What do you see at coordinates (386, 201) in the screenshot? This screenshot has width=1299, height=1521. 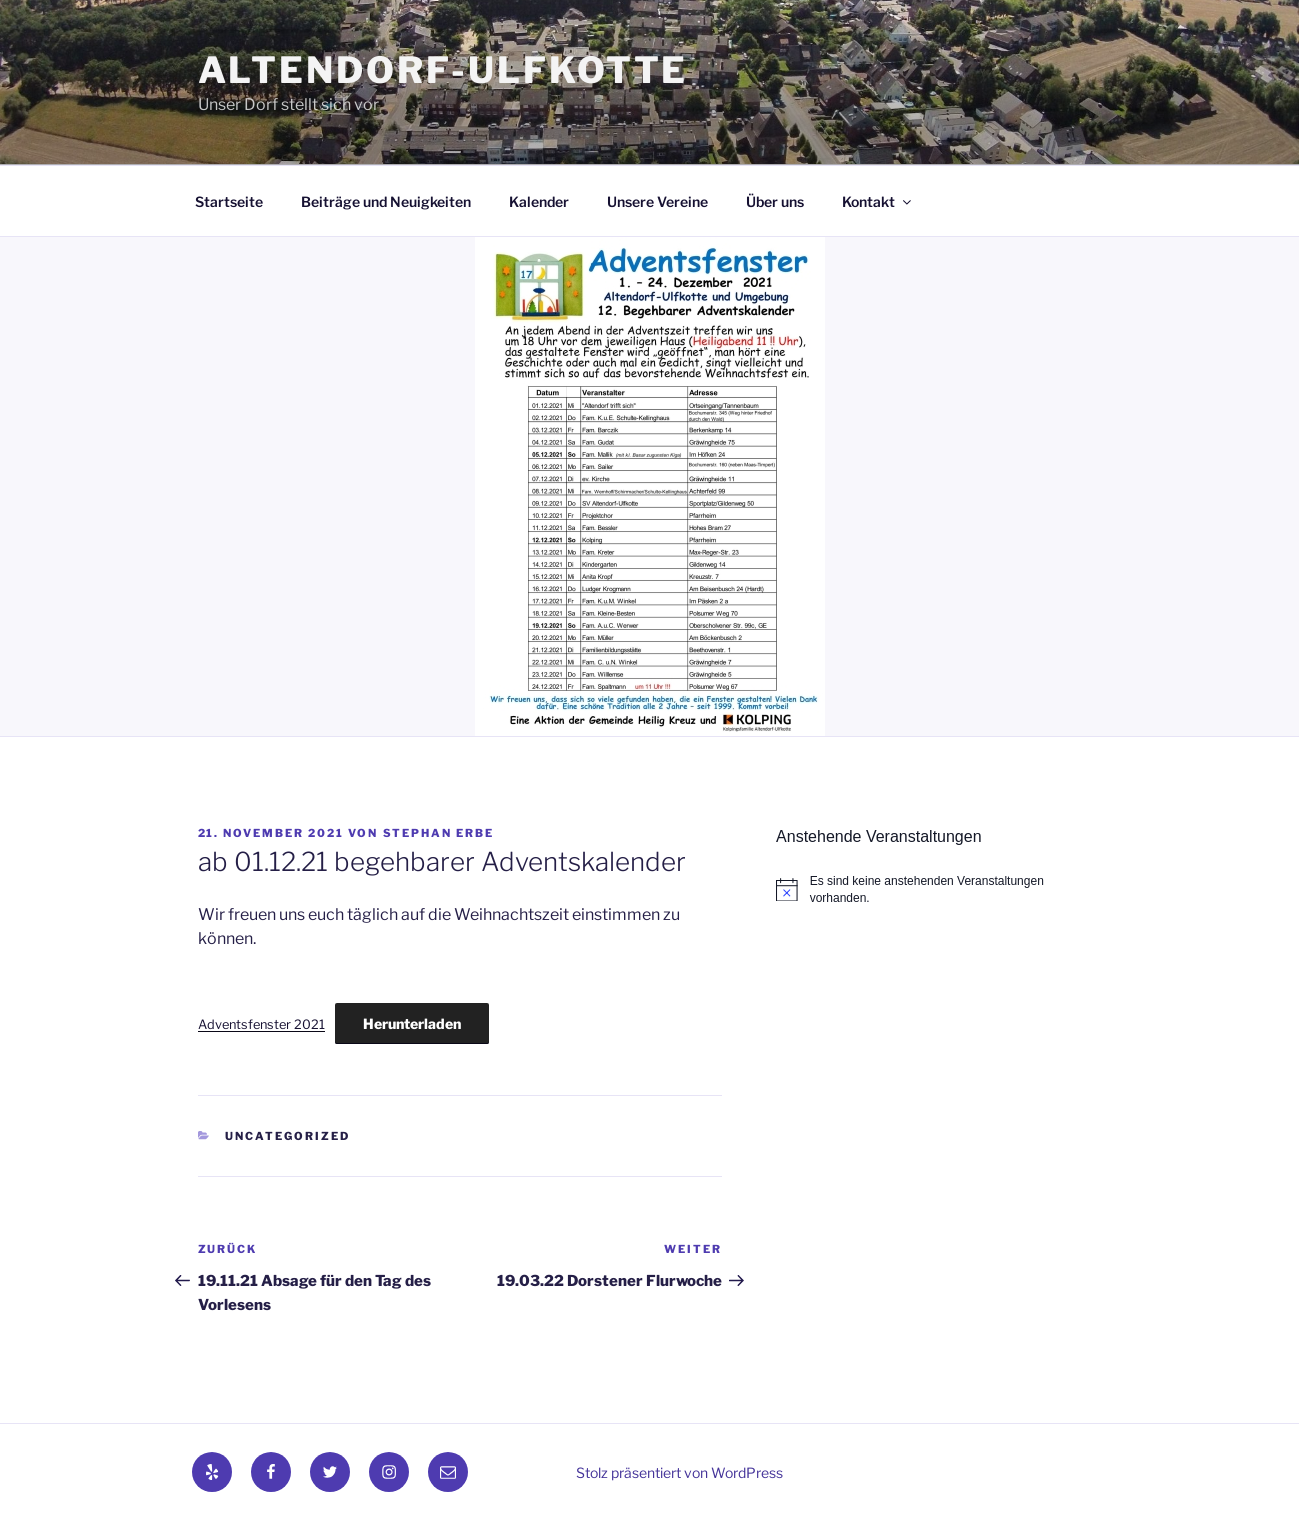 I see `Beiträge und Neuigkeiten` at bounding box center [386, 201].